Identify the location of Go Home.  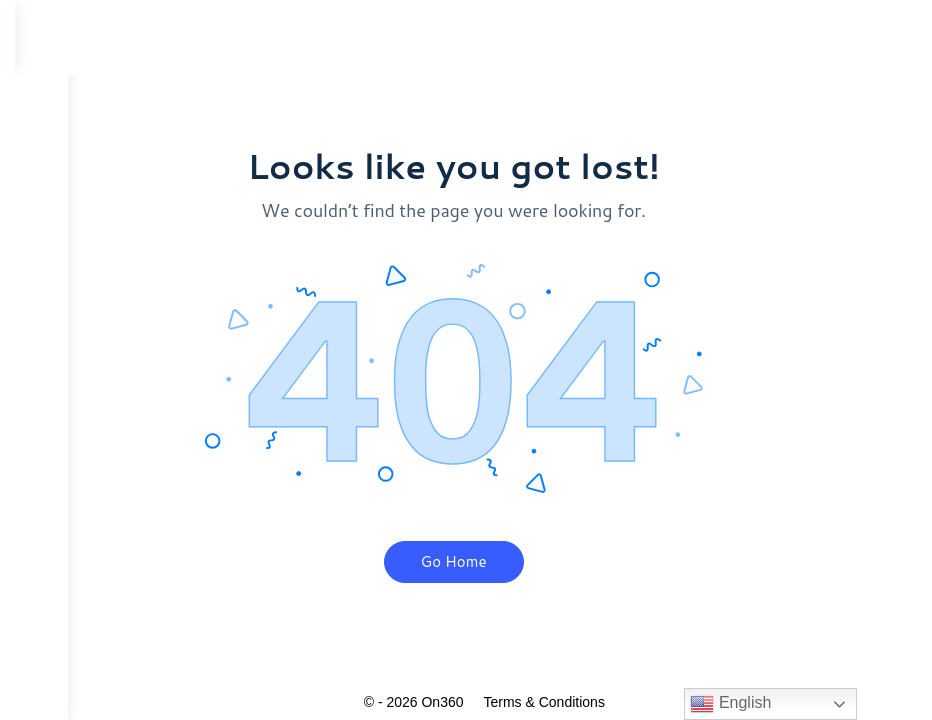
(480, 561).